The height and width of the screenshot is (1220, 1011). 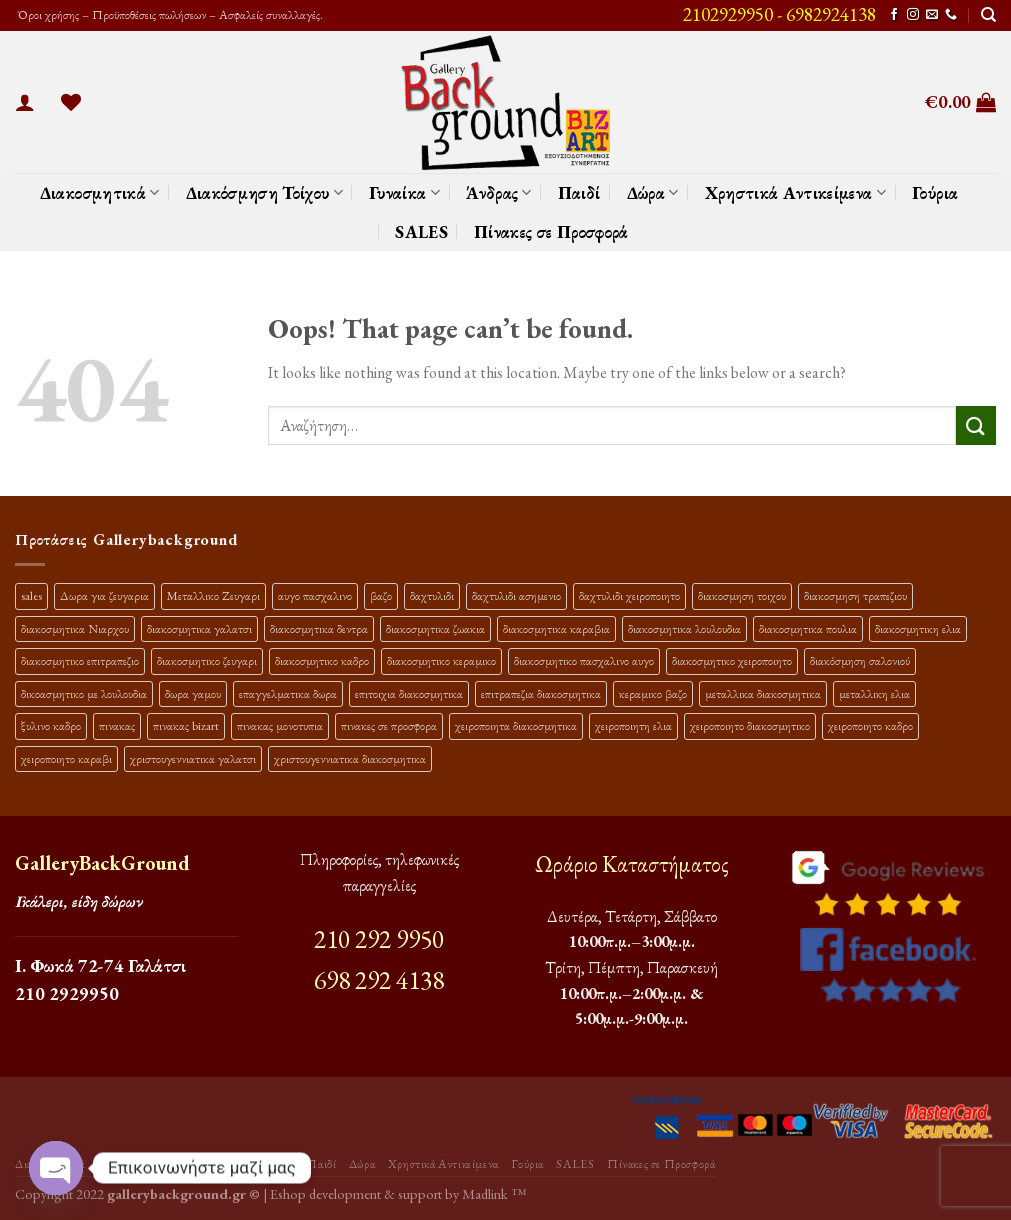 I want to click on διακοσμηση τοιχου [διακοσμηση τοιχου (19 προϊόντα)], so click(x=742, y=595).